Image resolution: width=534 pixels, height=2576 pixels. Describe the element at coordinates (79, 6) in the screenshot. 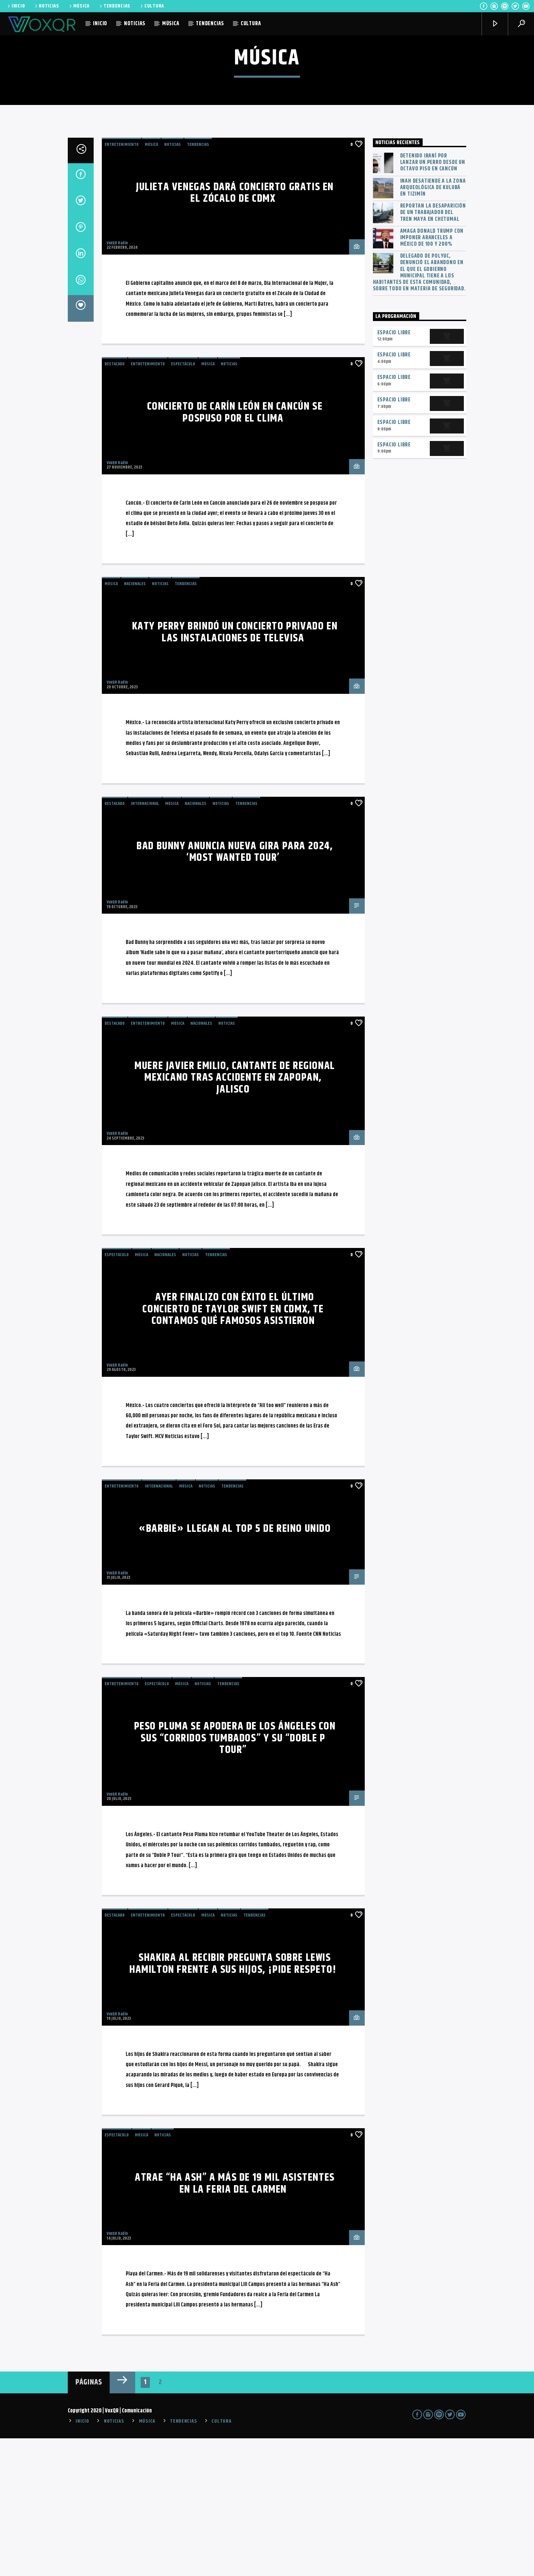

I see `MÚSICA` at that location.